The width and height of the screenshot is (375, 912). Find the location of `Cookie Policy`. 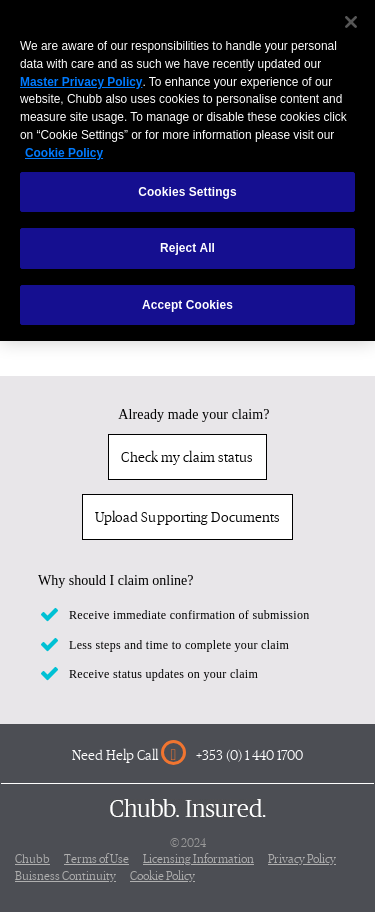

Cookie Policy is located at coordinates (162, 876).